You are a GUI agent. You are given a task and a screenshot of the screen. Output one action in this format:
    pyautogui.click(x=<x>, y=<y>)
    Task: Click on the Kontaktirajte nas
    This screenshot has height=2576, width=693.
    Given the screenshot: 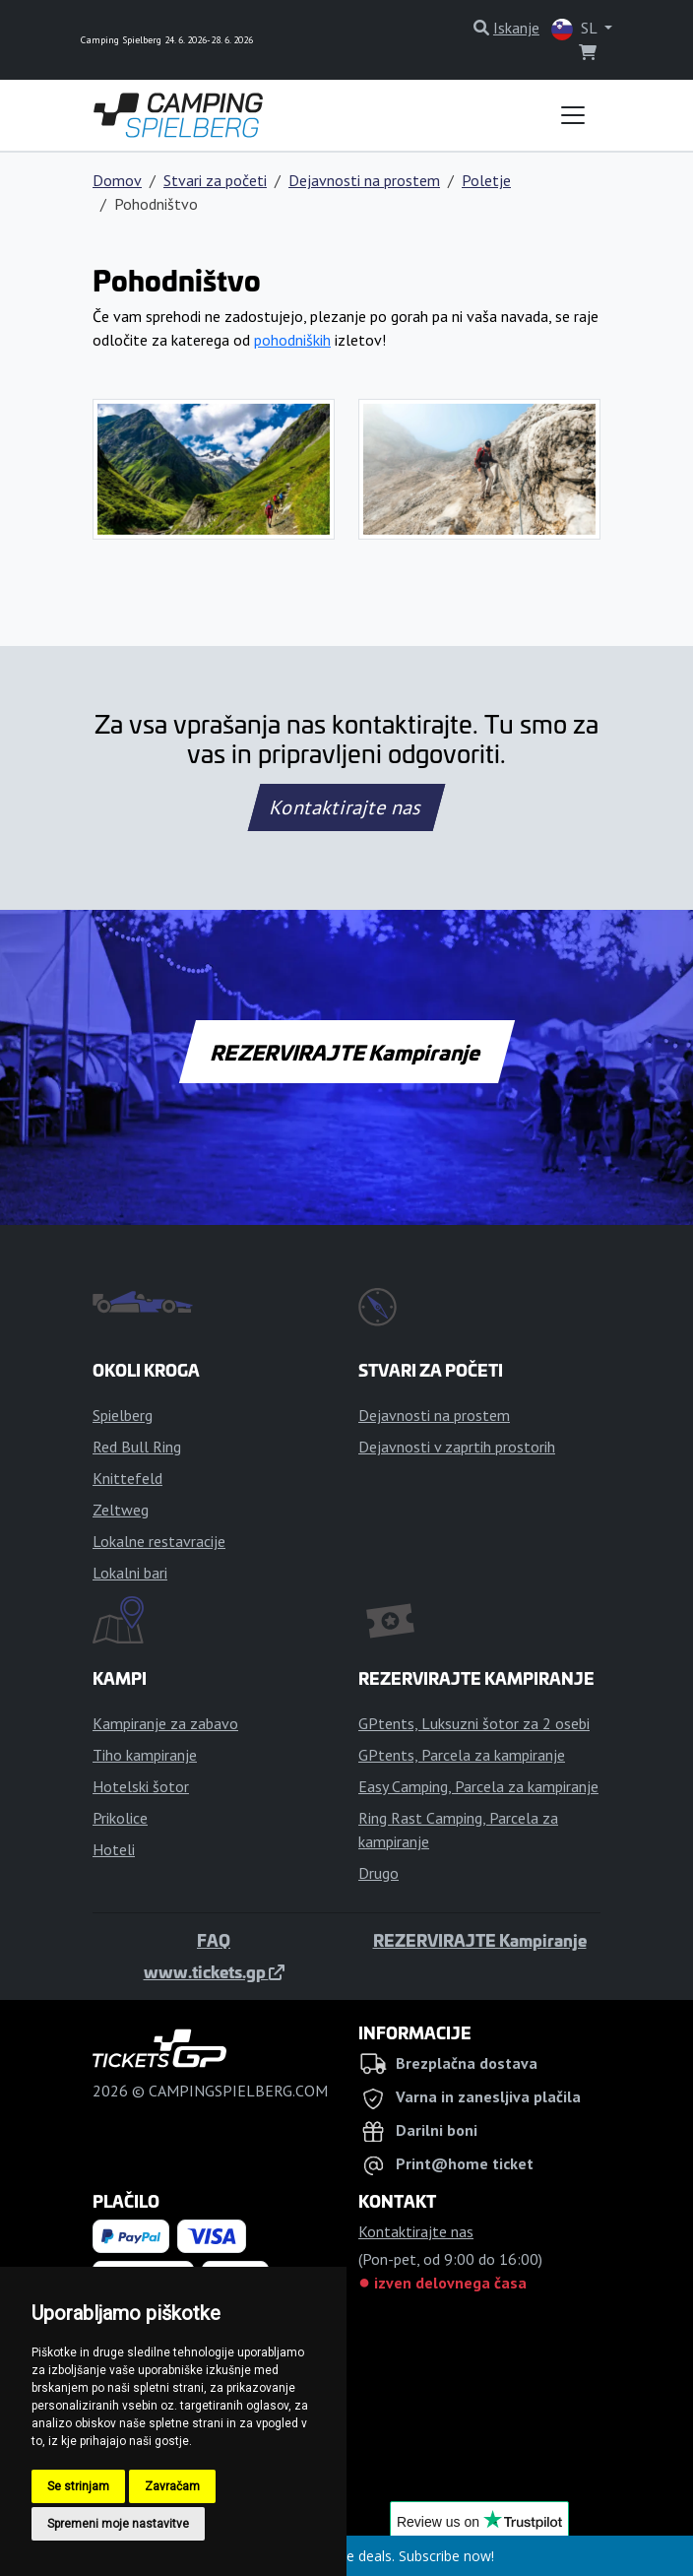 What is the action you would take?
    pyautogui.click(x=346, y=807)
    